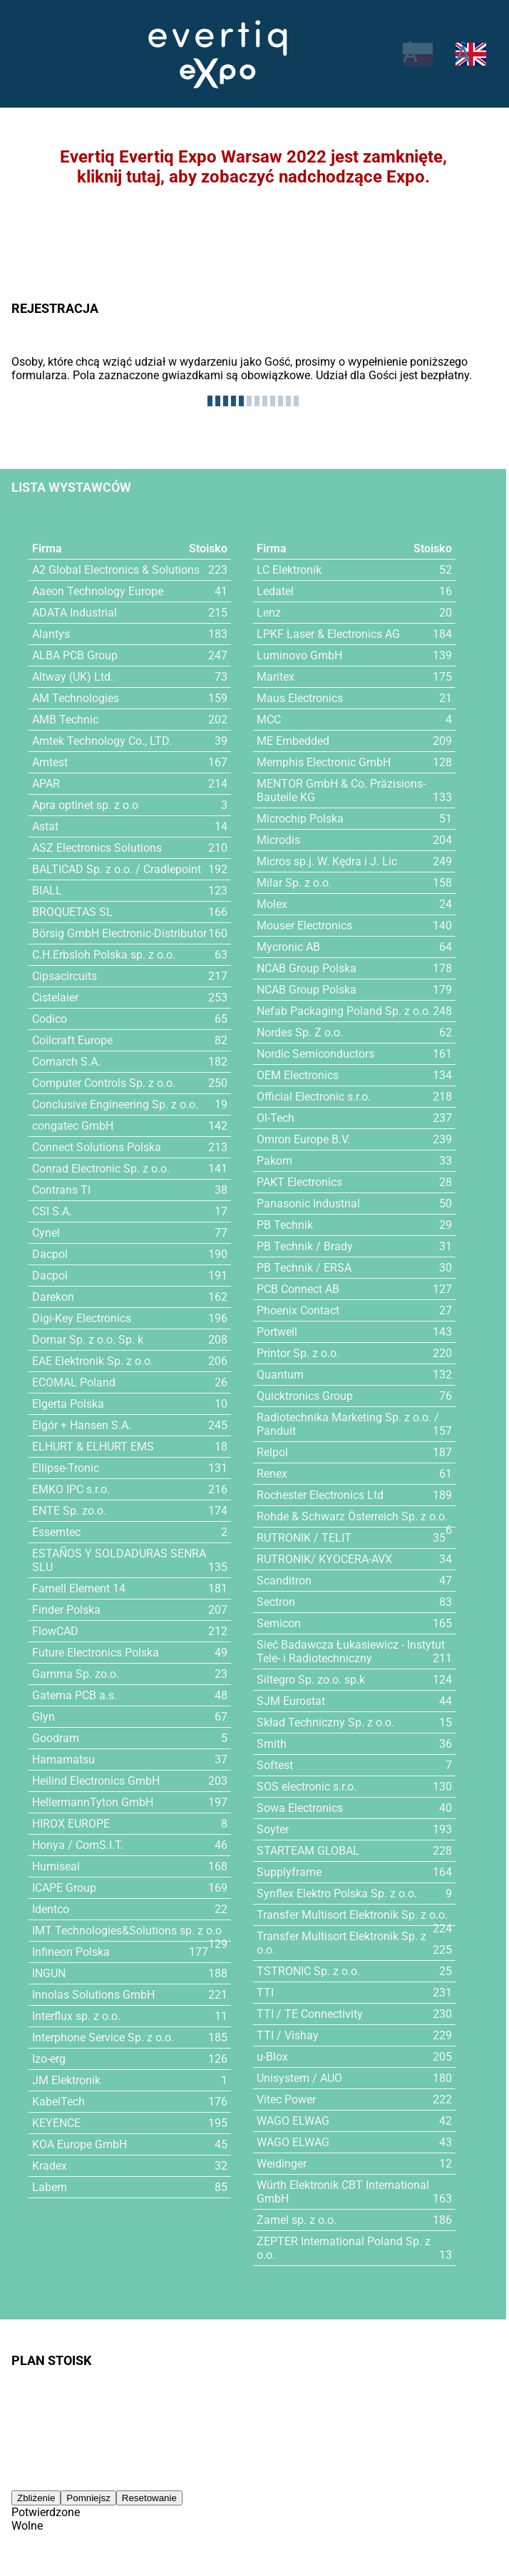 The image size is (509, 2576). I want to click on Omron Europe B.V., so click(304, 1139).